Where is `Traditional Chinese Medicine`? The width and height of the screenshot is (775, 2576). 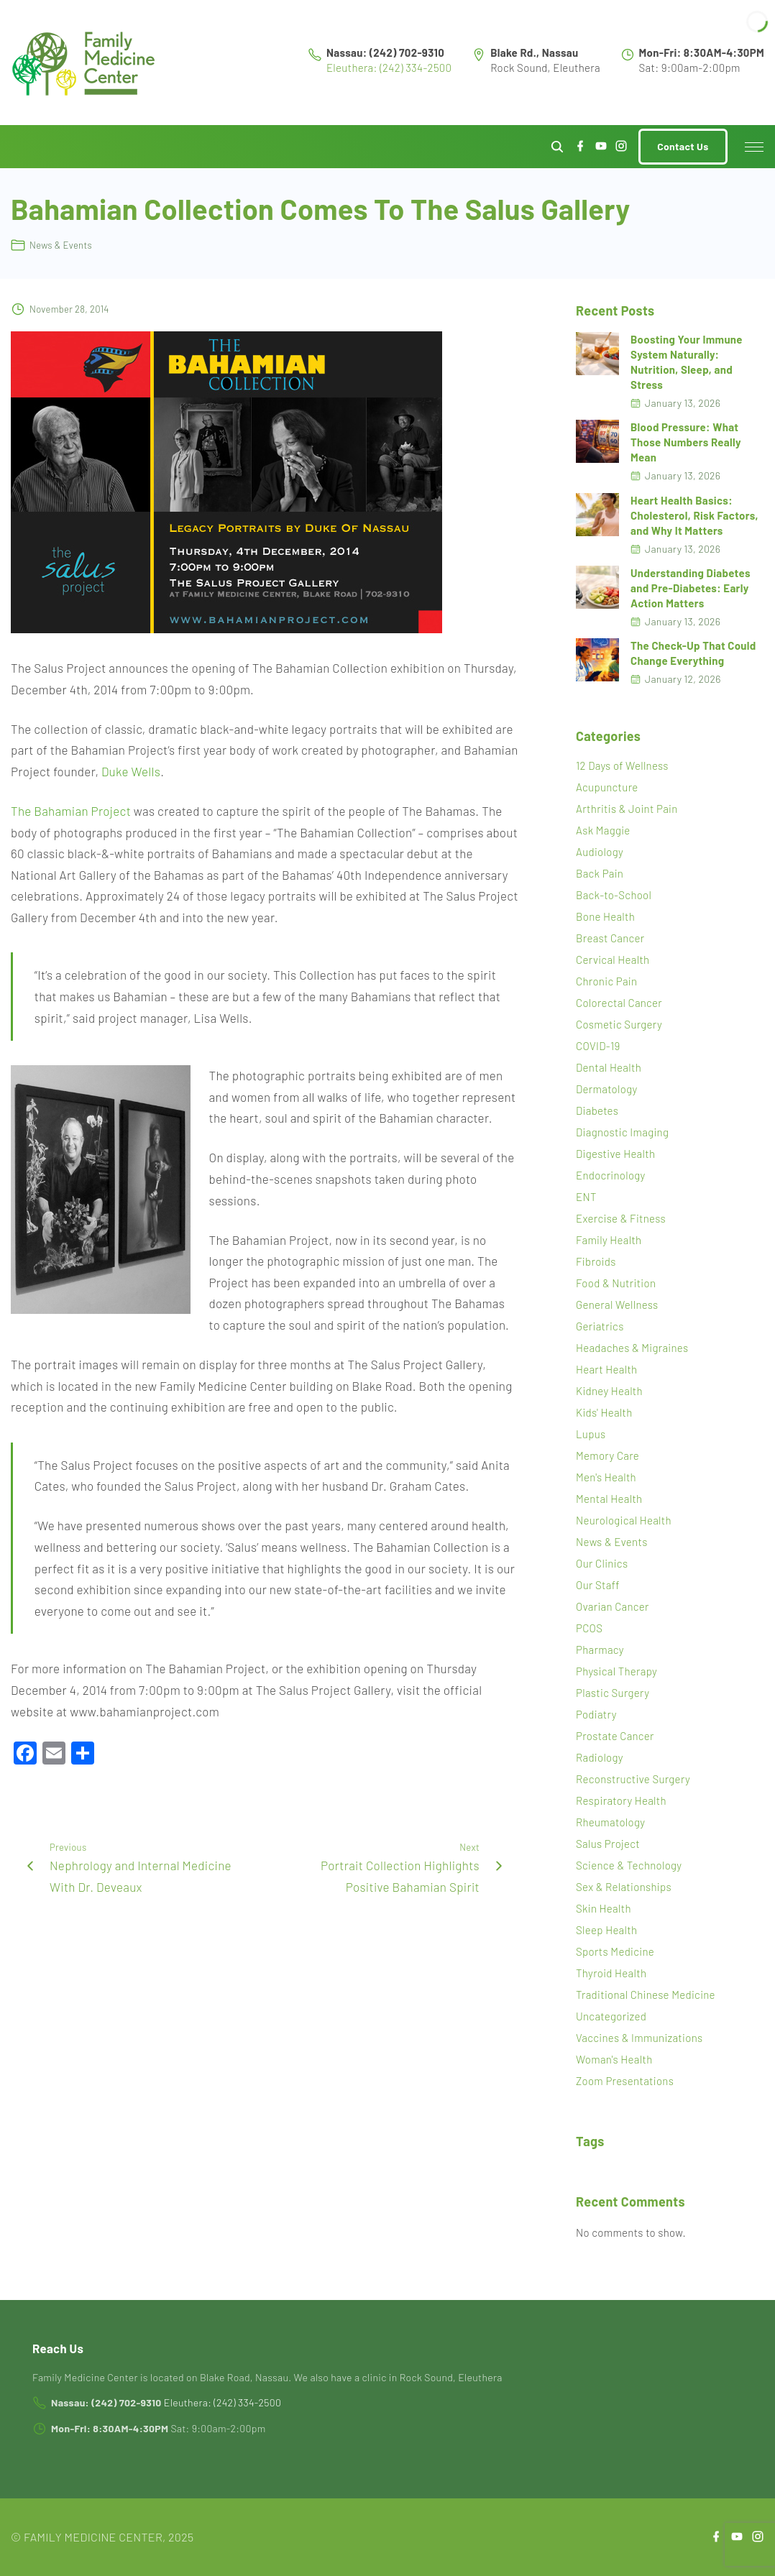
Traditional Chinese Medicine is located at coordinates (645, 1994).